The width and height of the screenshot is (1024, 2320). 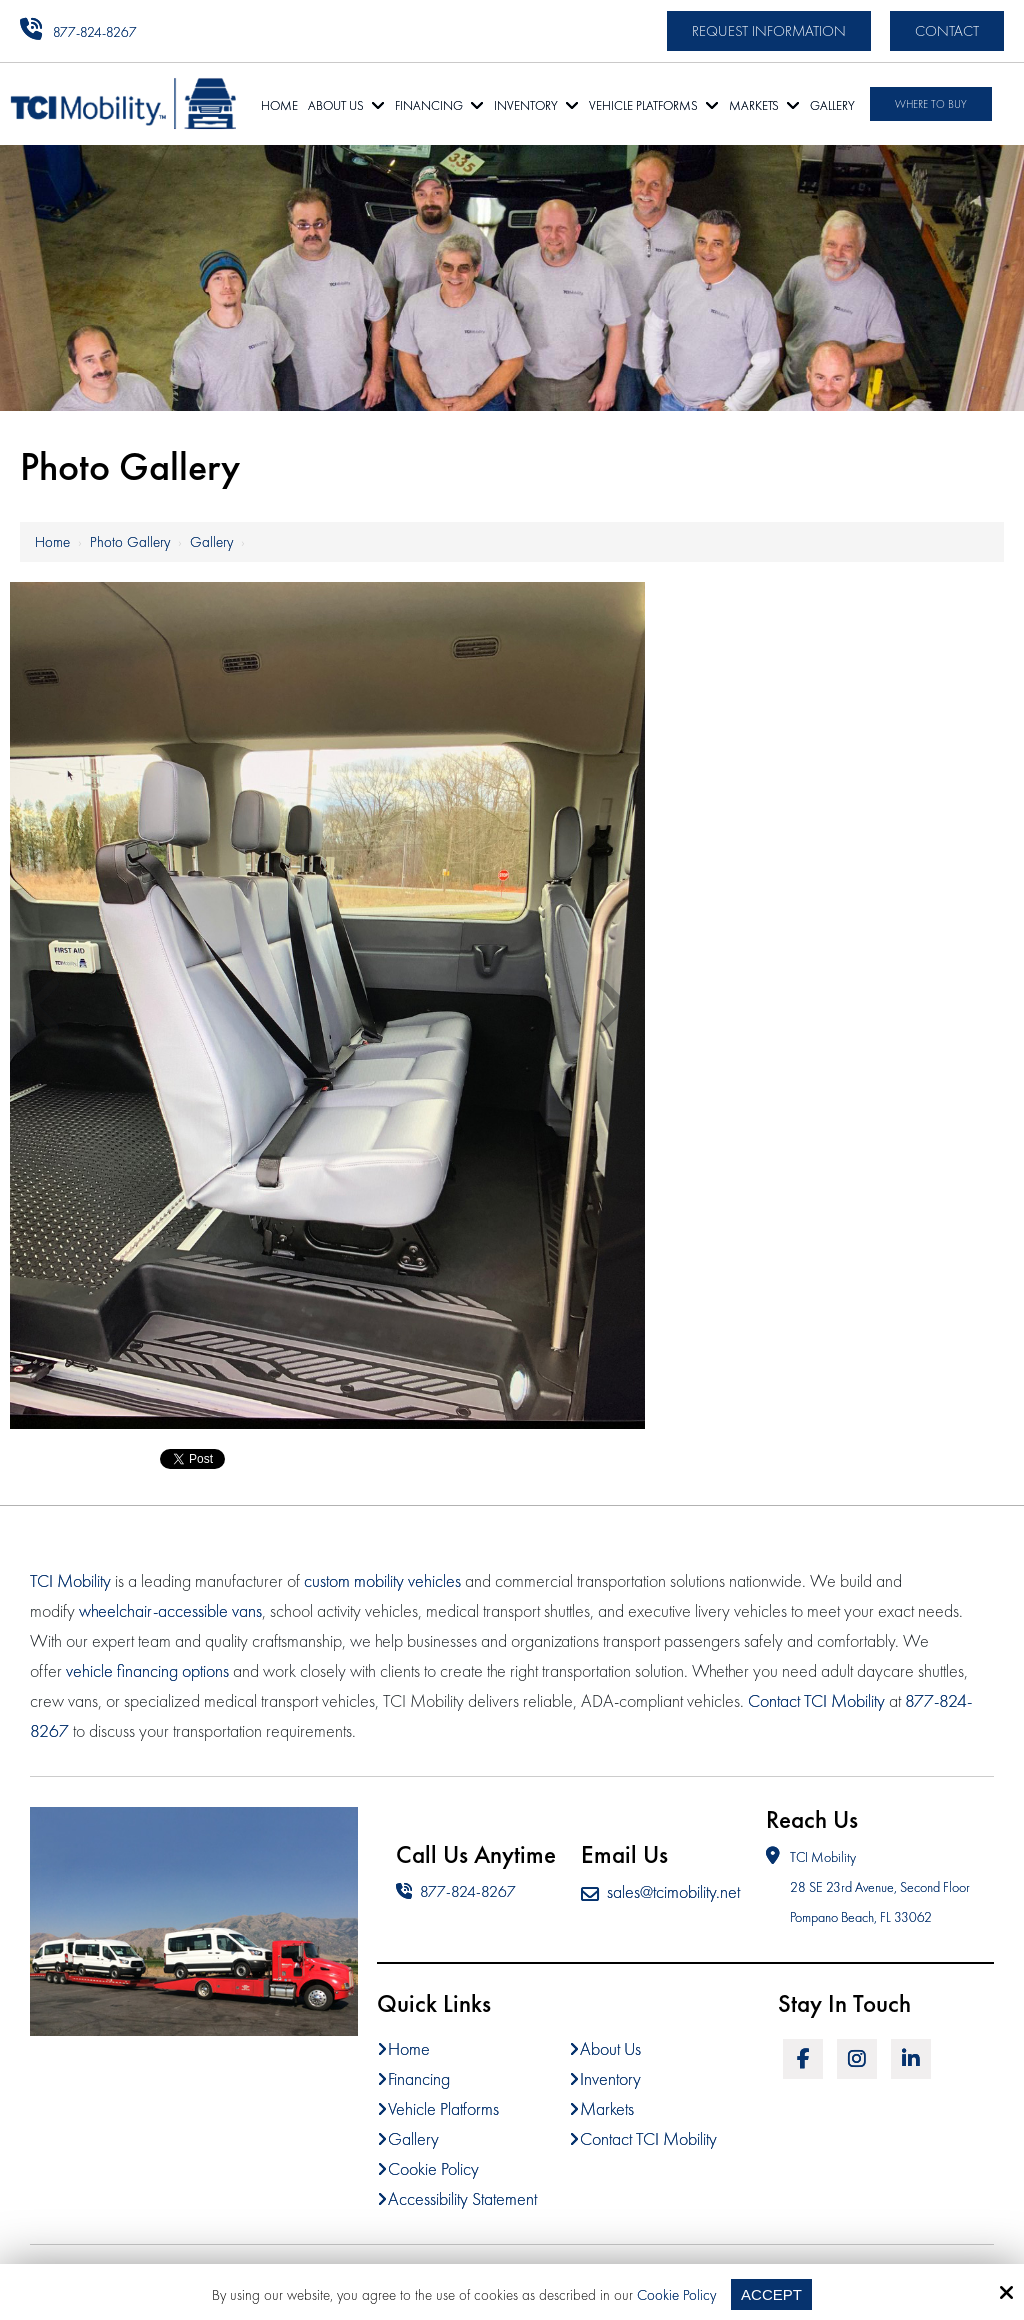 I want to click on Request Information, so click(x=769, y=31).